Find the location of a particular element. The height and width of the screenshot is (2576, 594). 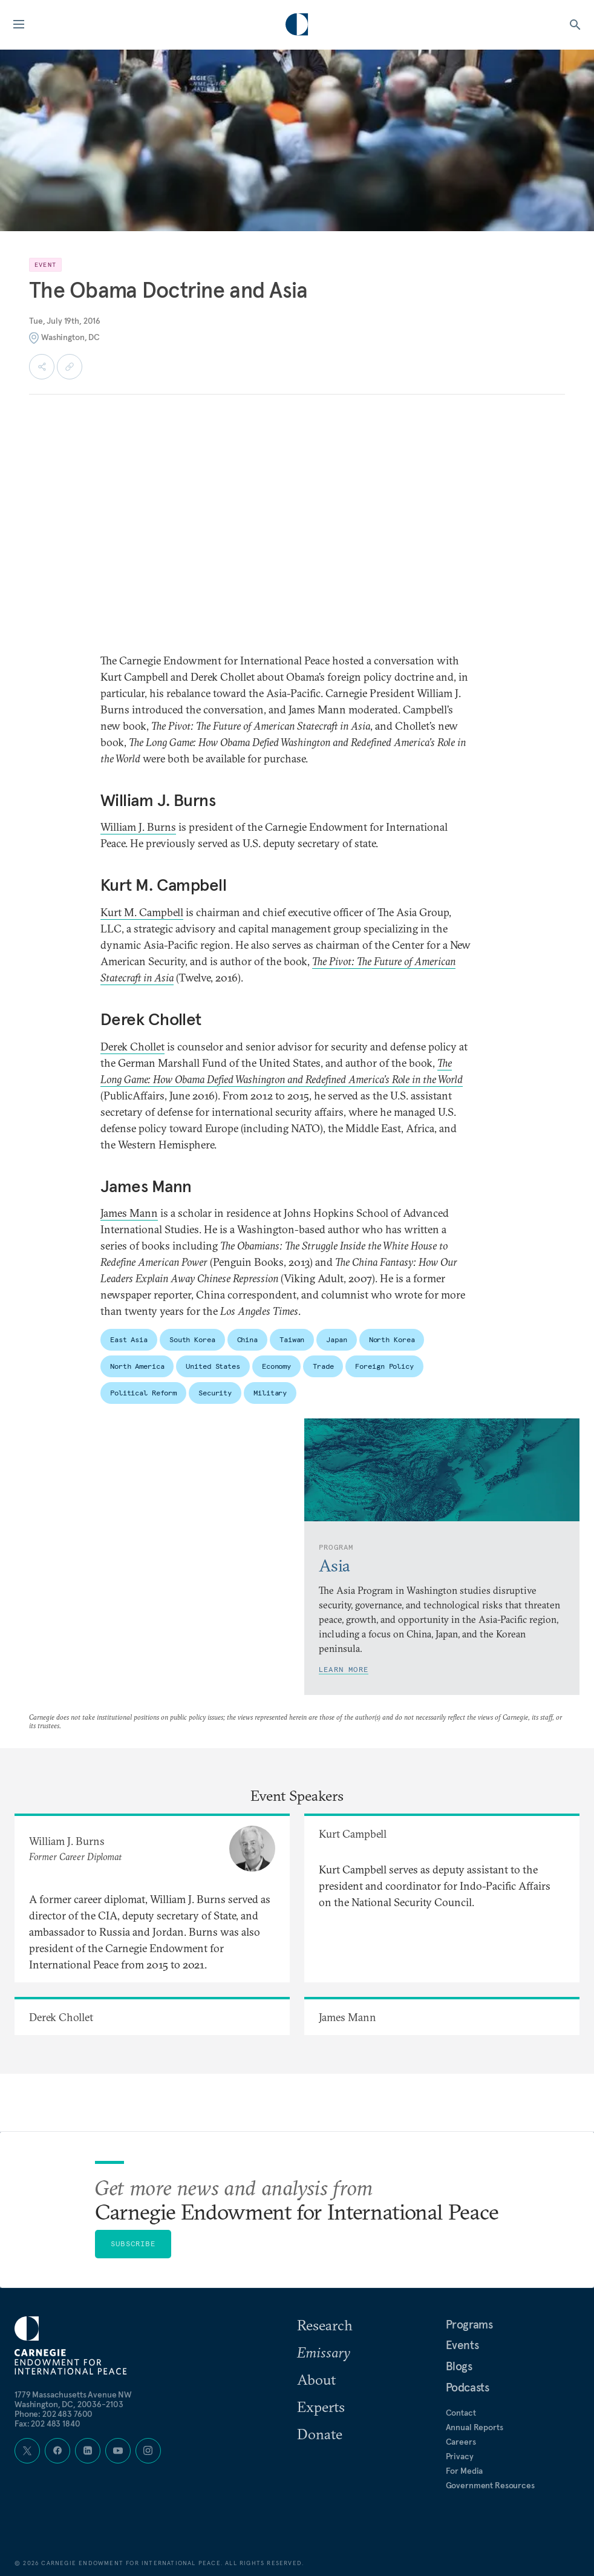

Annual Reports is located at coordinates (474, 2427).